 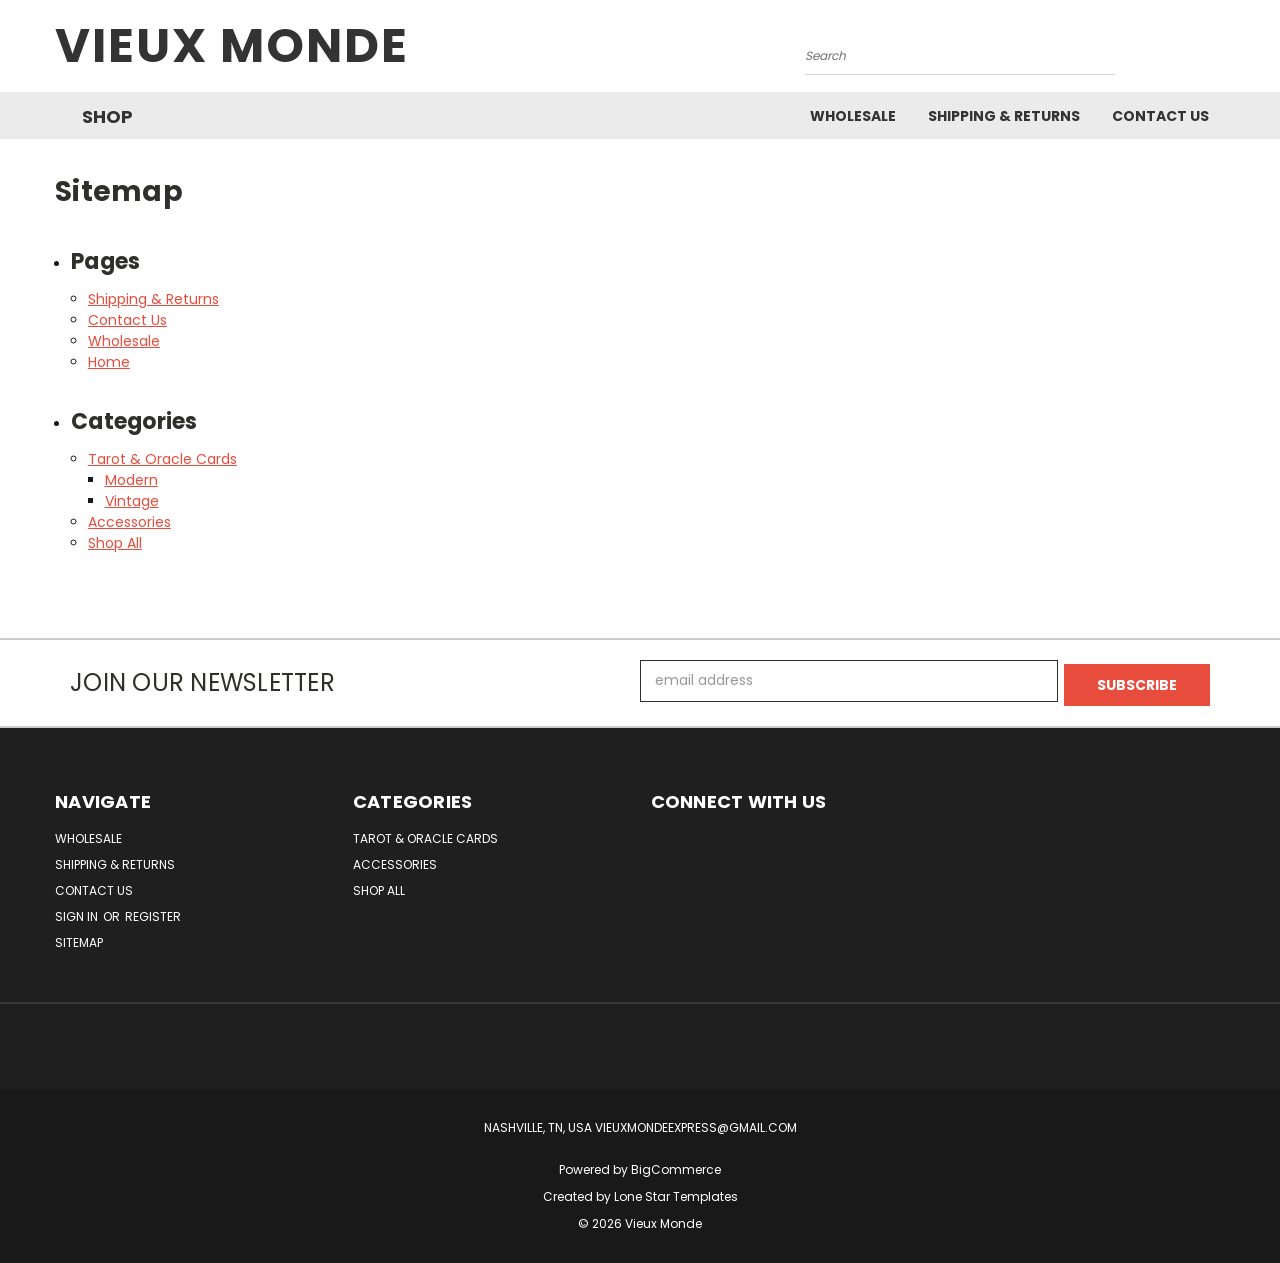 I want to click on Shipping & Returns, so click(x=1004, y=116).